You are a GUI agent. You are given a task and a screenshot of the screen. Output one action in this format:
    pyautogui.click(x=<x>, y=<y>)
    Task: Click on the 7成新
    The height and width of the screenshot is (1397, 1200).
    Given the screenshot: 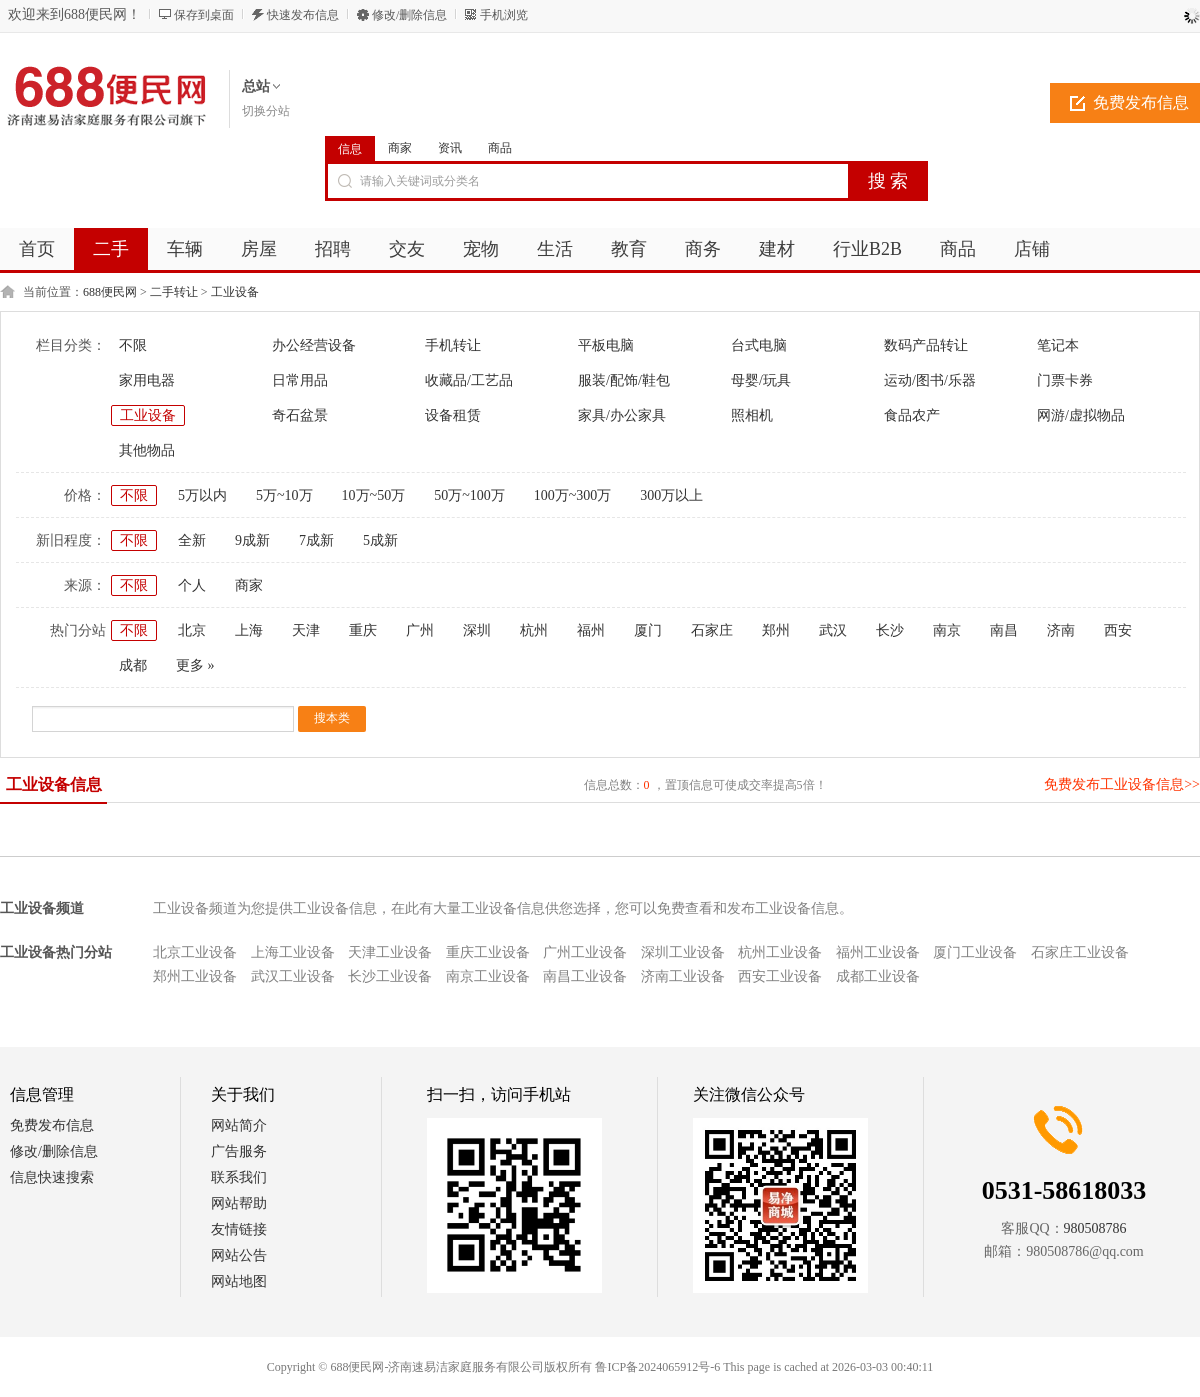 What is the action you would take?
    pyautogui.click(x=316, y=540)
    